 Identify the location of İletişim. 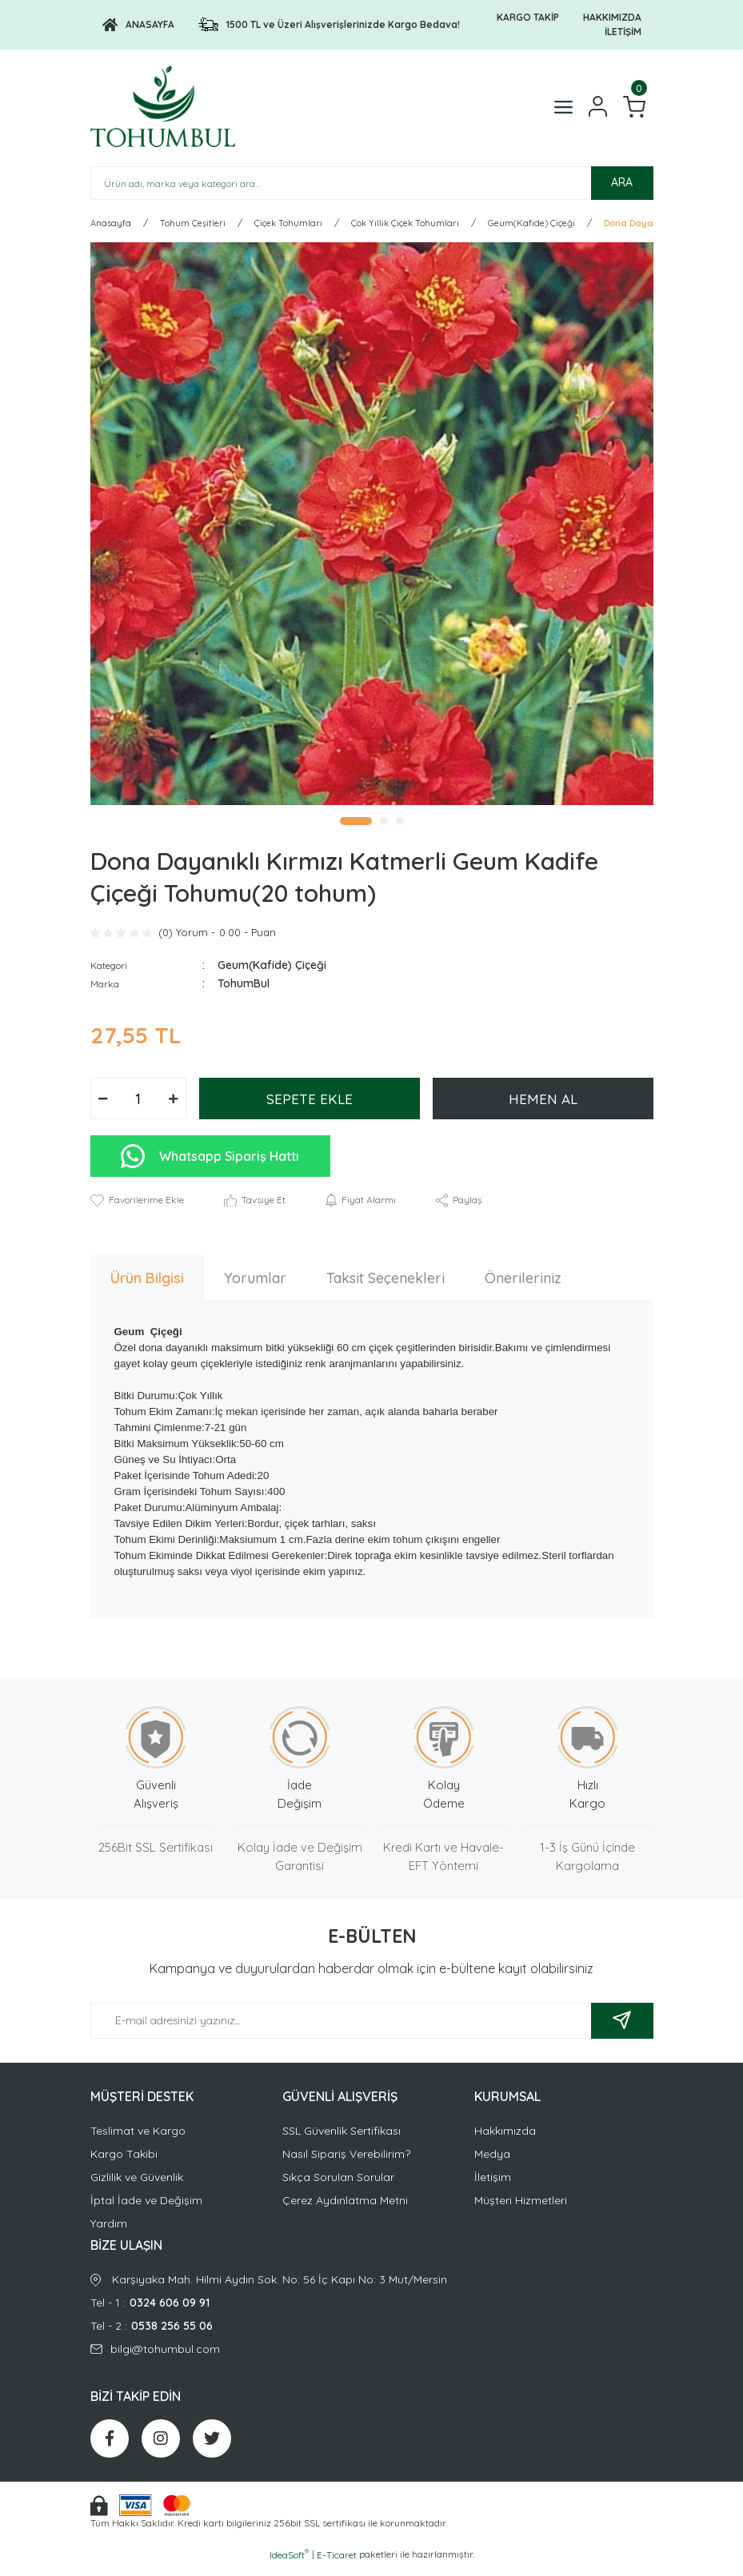
(492, 2186).